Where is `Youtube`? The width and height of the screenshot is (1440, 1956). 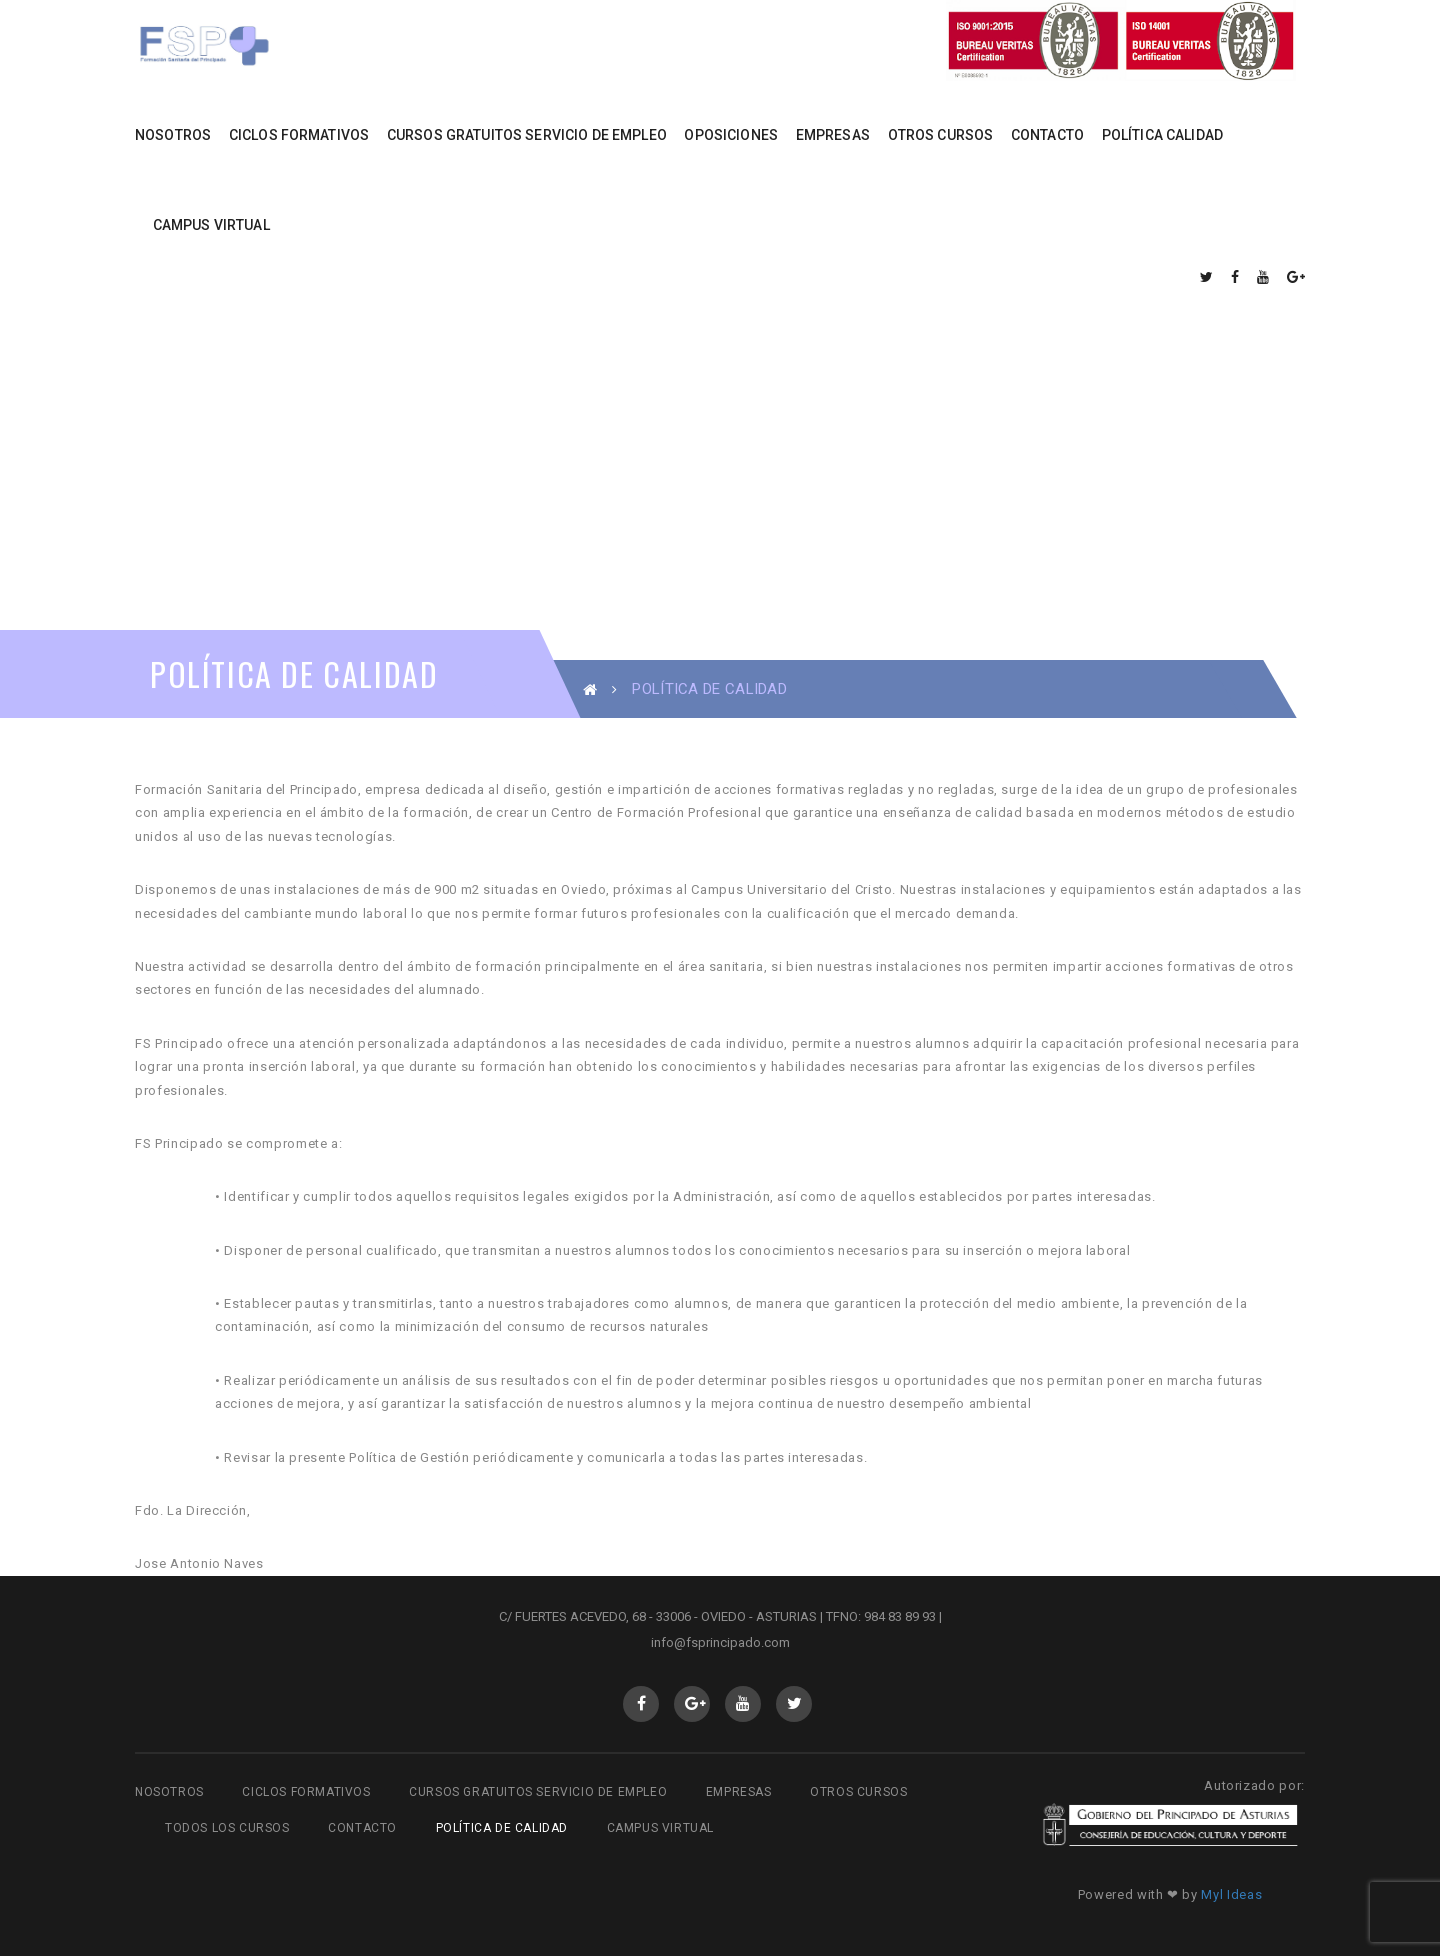
Youtube is located at coordinates (743, 1704).